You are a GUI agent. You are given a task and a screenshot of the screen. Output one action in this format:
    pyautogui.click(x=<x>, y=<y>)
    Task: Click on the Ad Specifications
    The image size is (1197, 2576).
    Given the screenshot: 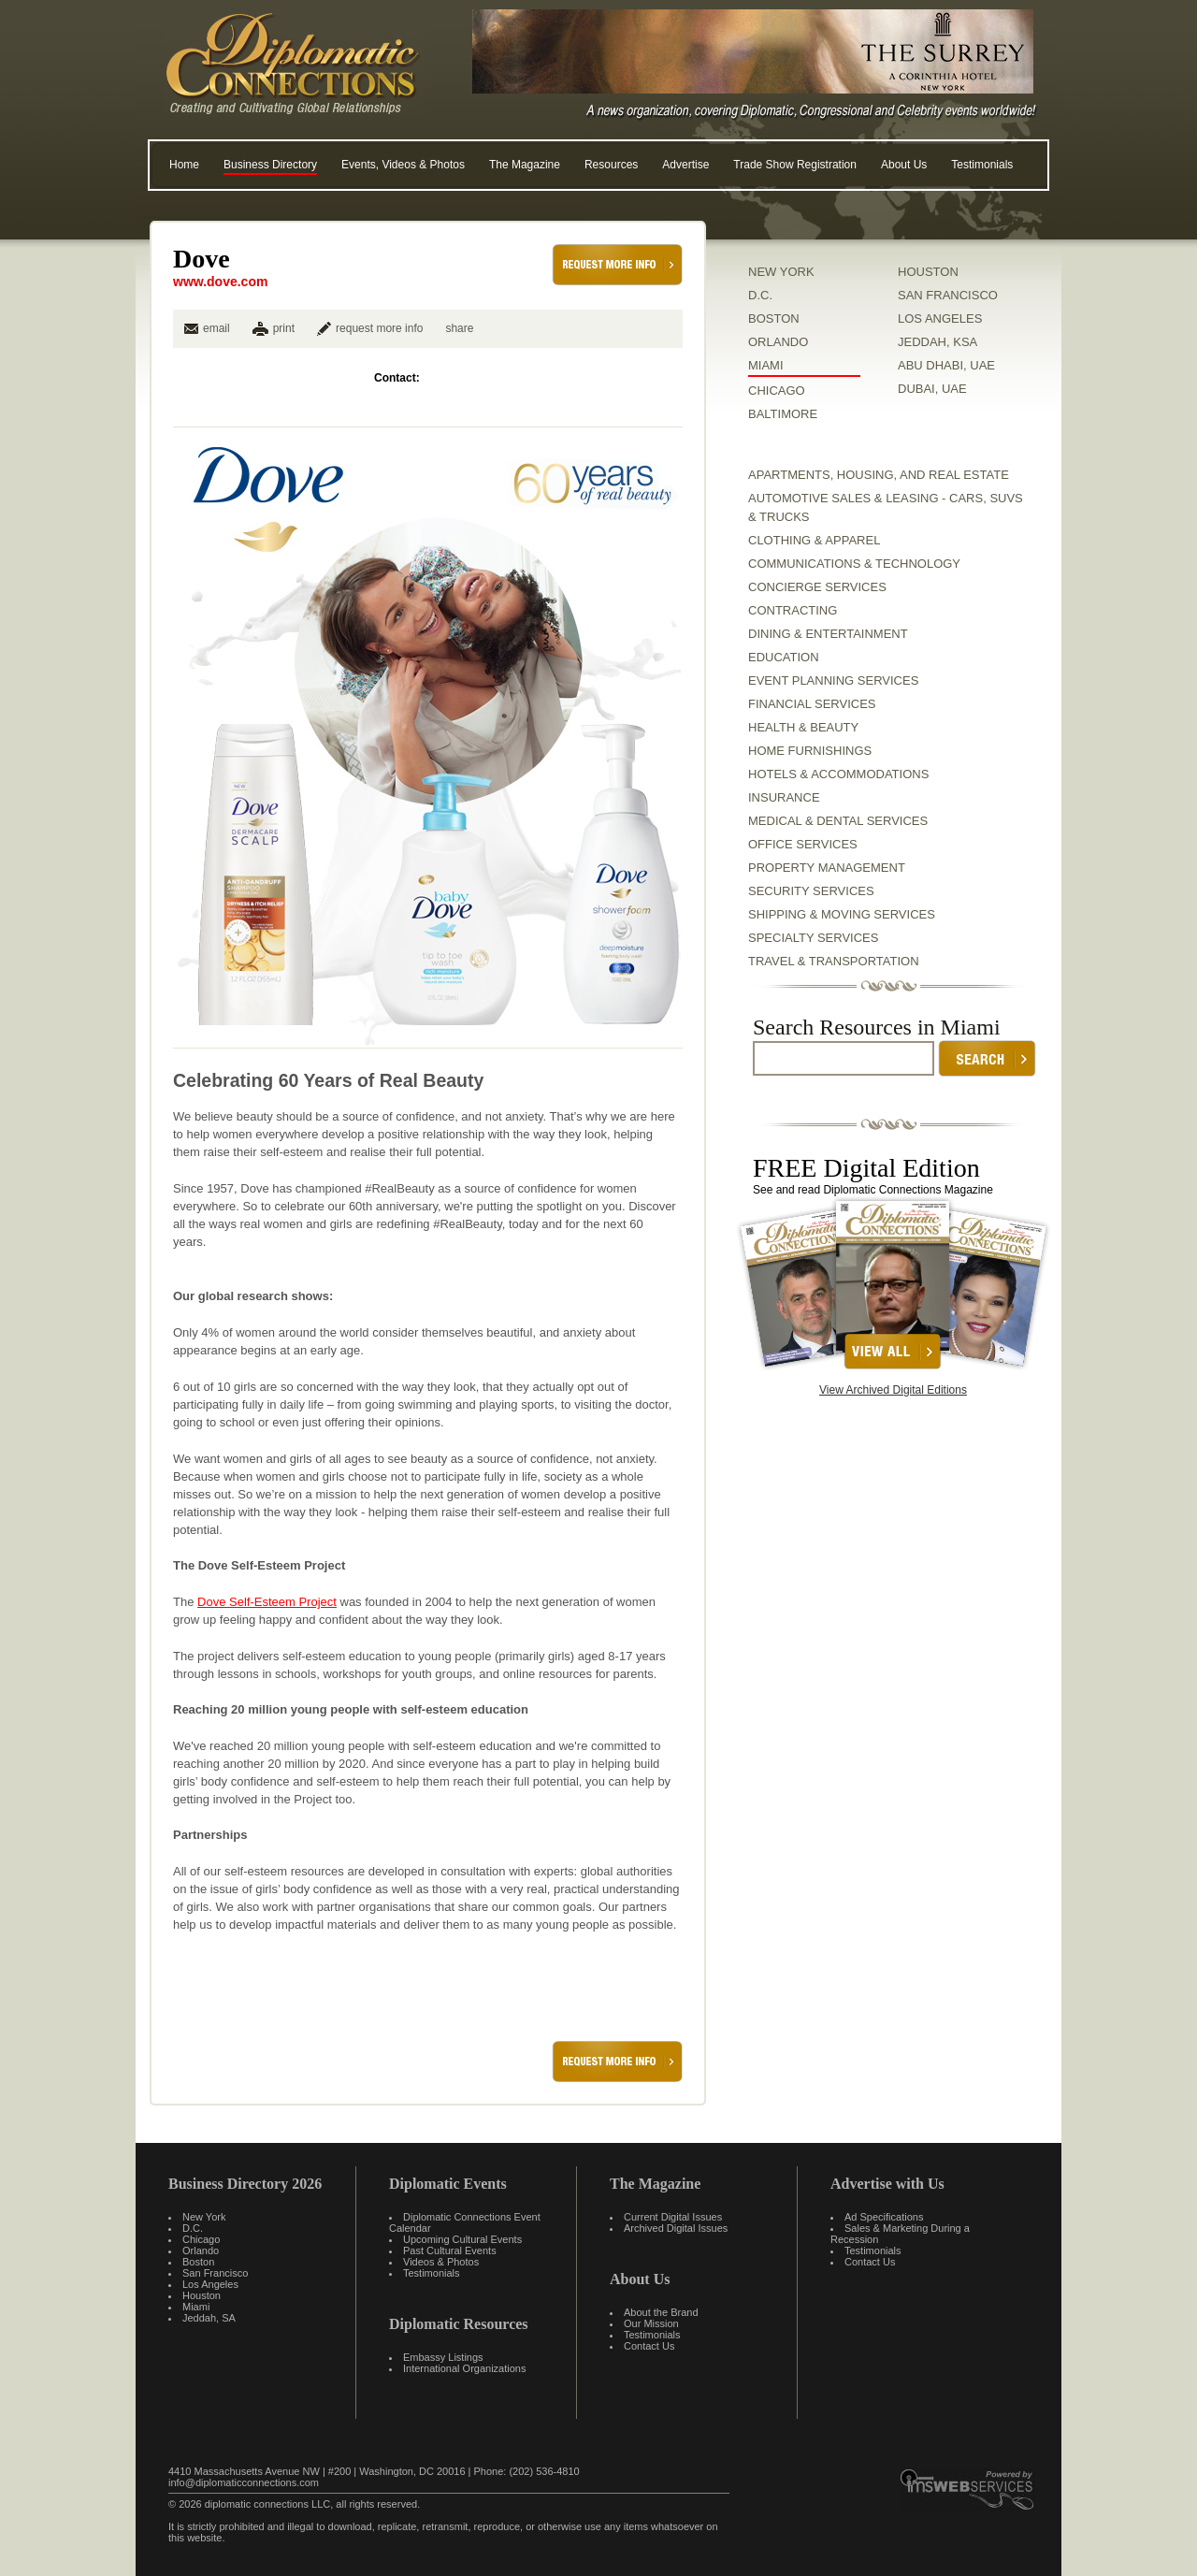 What is the action you would take?
    pyautogui.click(x=883, y=2216)
    